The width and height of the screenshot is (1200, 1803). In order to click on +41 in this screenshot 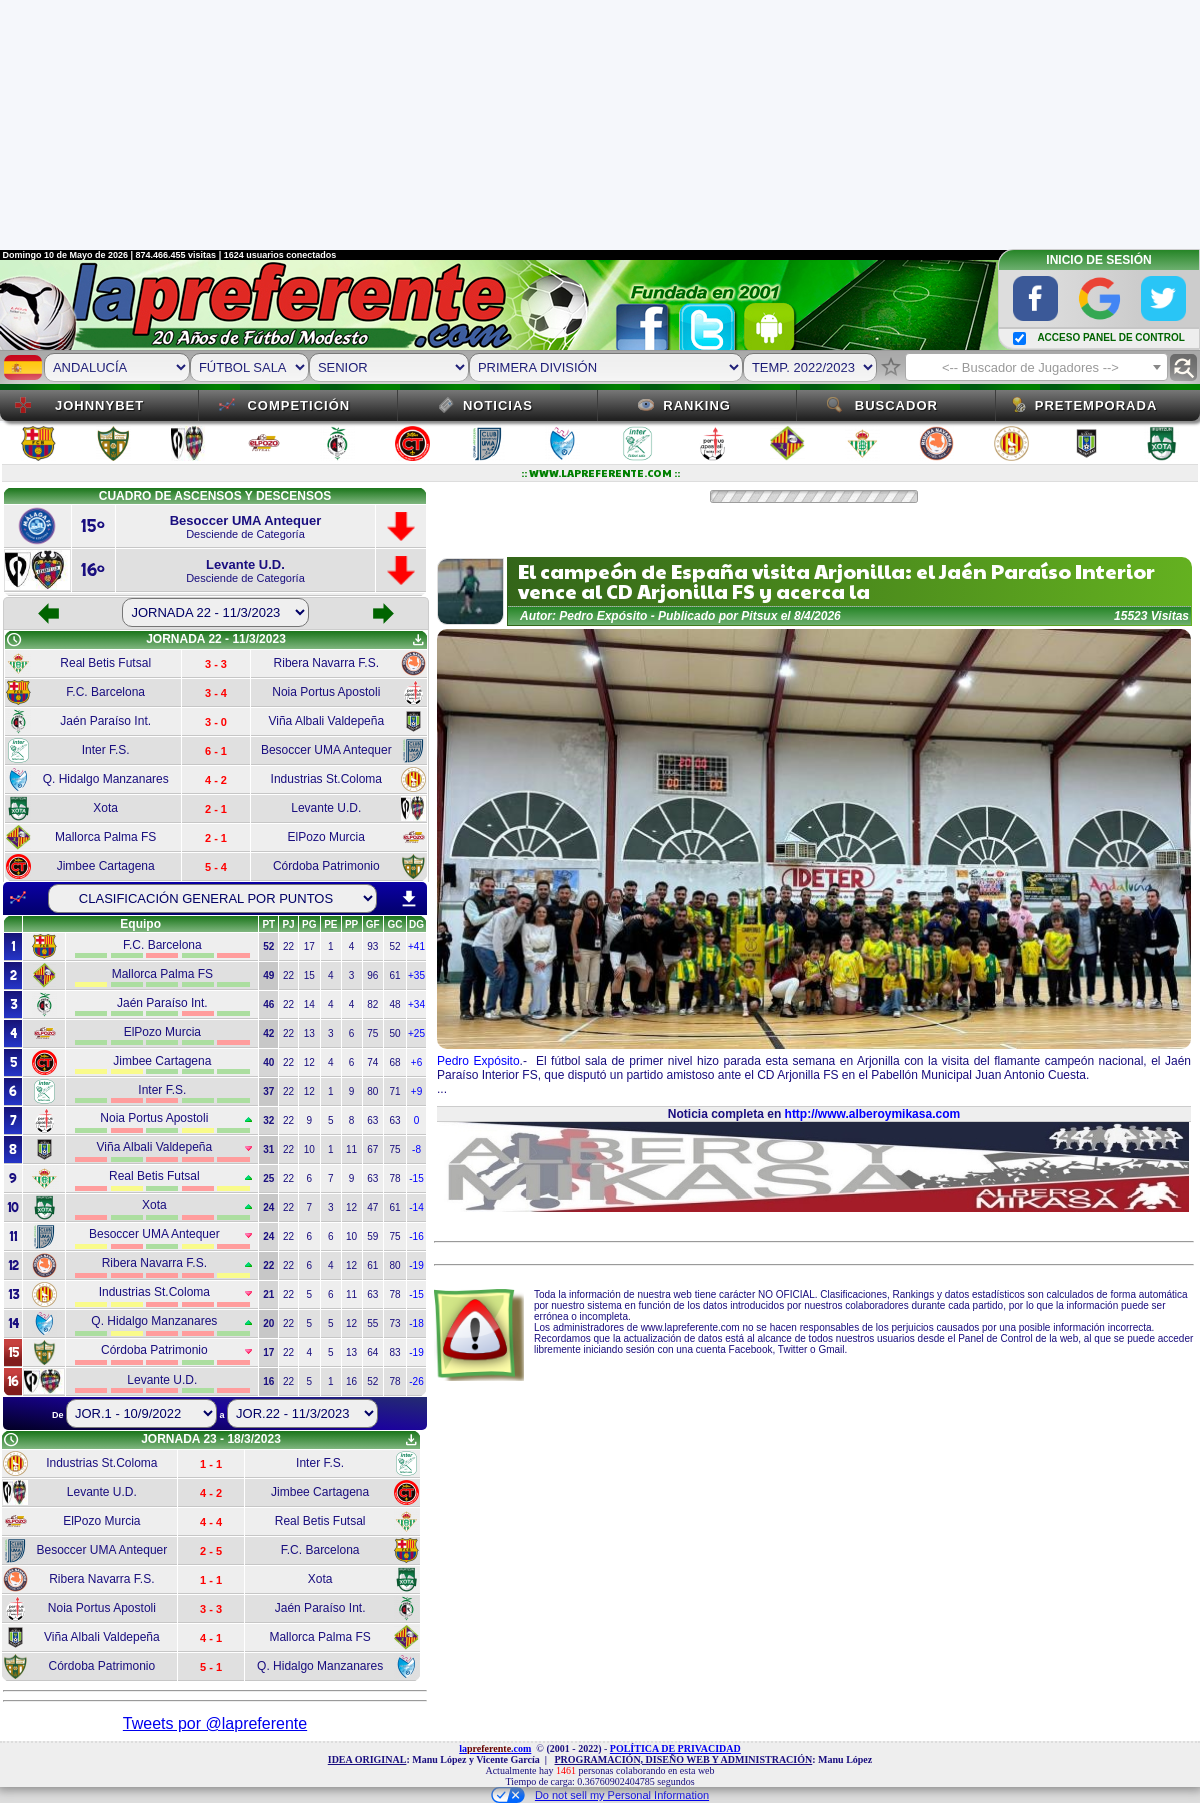, I will do `click(416, 946)`.